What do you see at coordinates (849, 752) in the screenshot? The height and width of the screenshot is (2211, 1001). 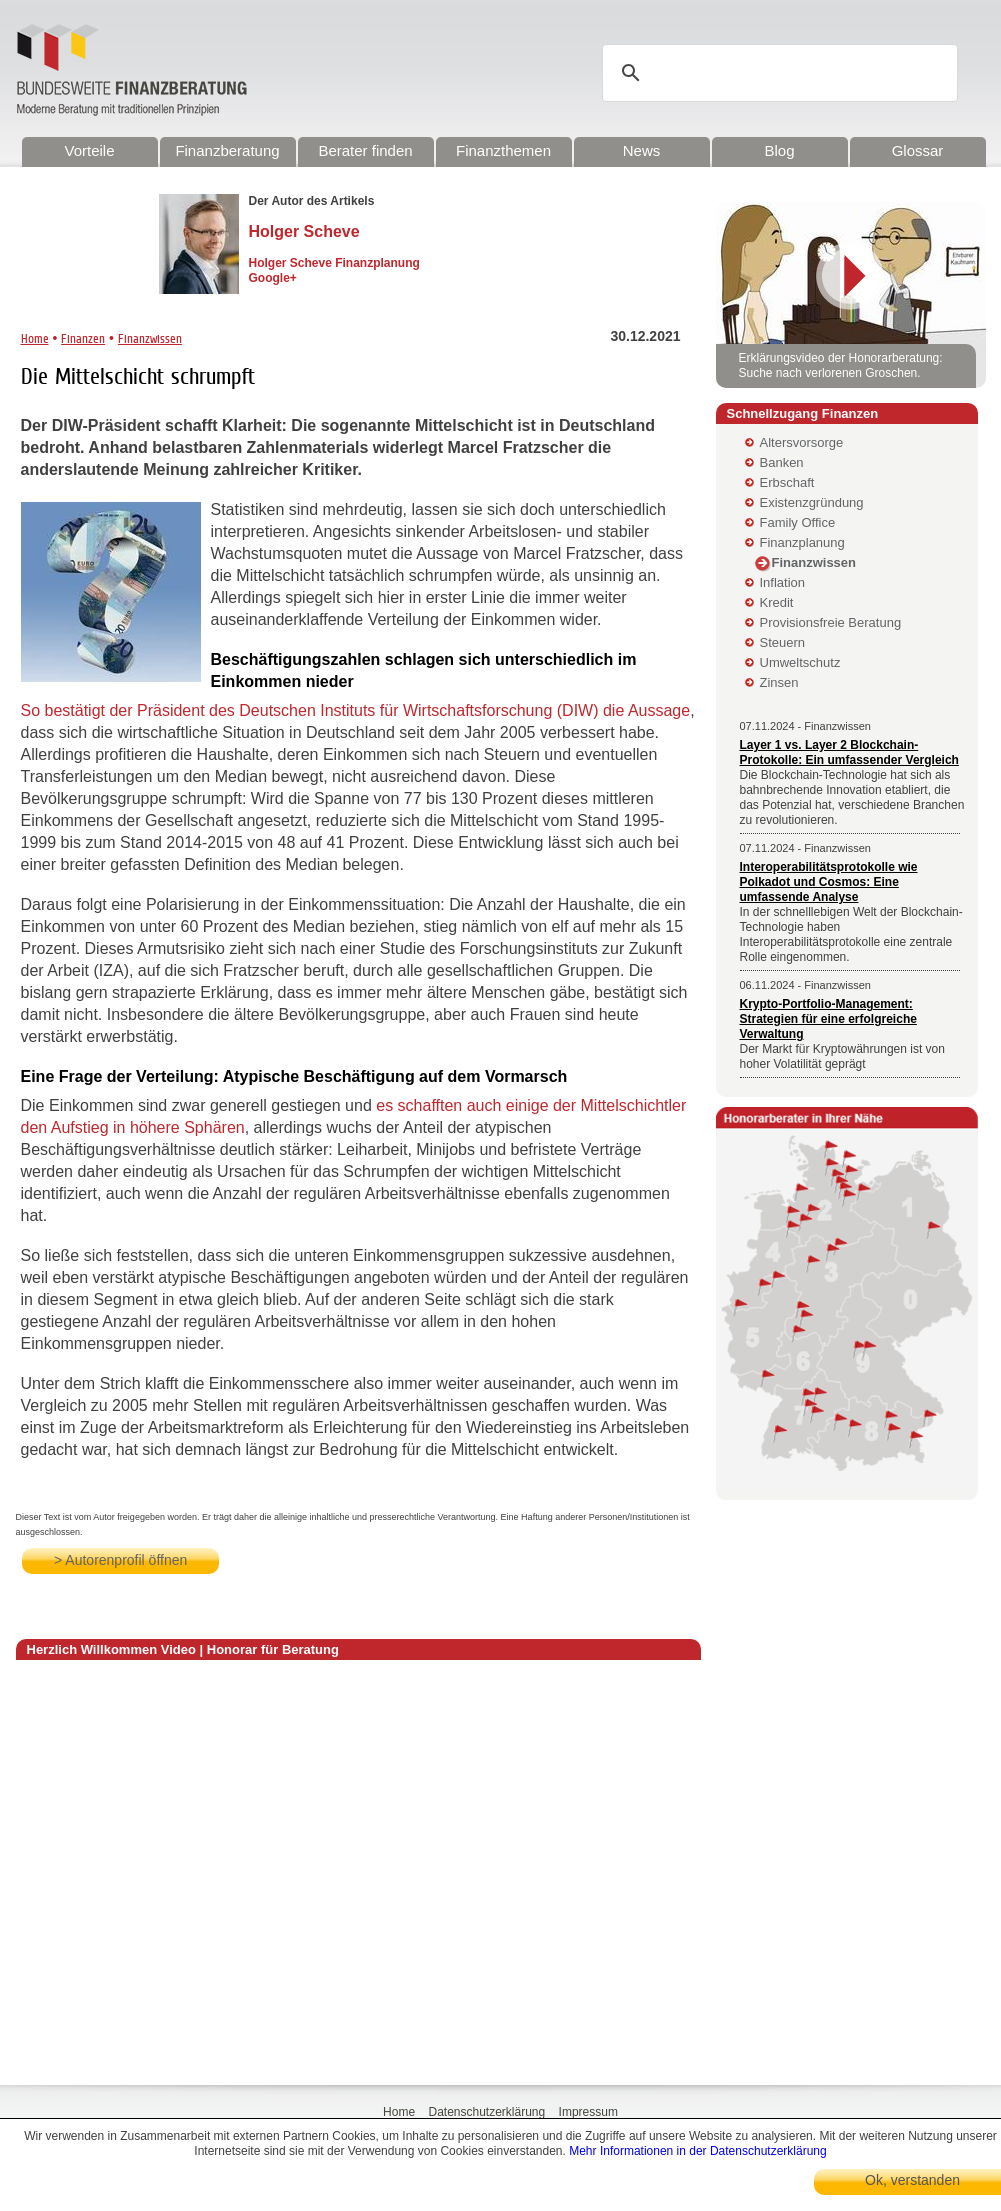 I see `Layer 1 vs. Layer 2 Blockchain-Protokolle: Ein umfassender Vergleich` at bounding box center [849, 752].